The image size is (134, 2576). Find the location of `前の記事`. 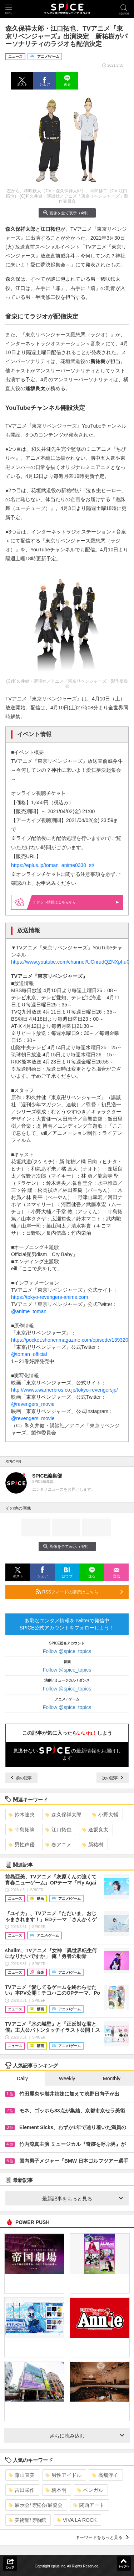

前の記事 is located at coordinates (21, 1778).